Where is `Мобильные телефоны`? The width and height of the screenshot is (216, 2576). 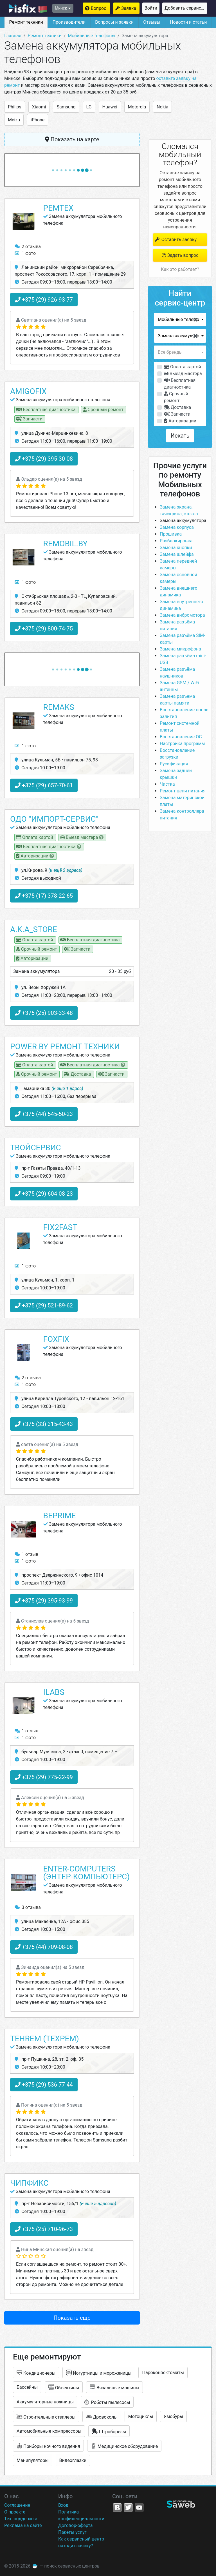
Мобильные телефоны is located at coordinates (91, 35).